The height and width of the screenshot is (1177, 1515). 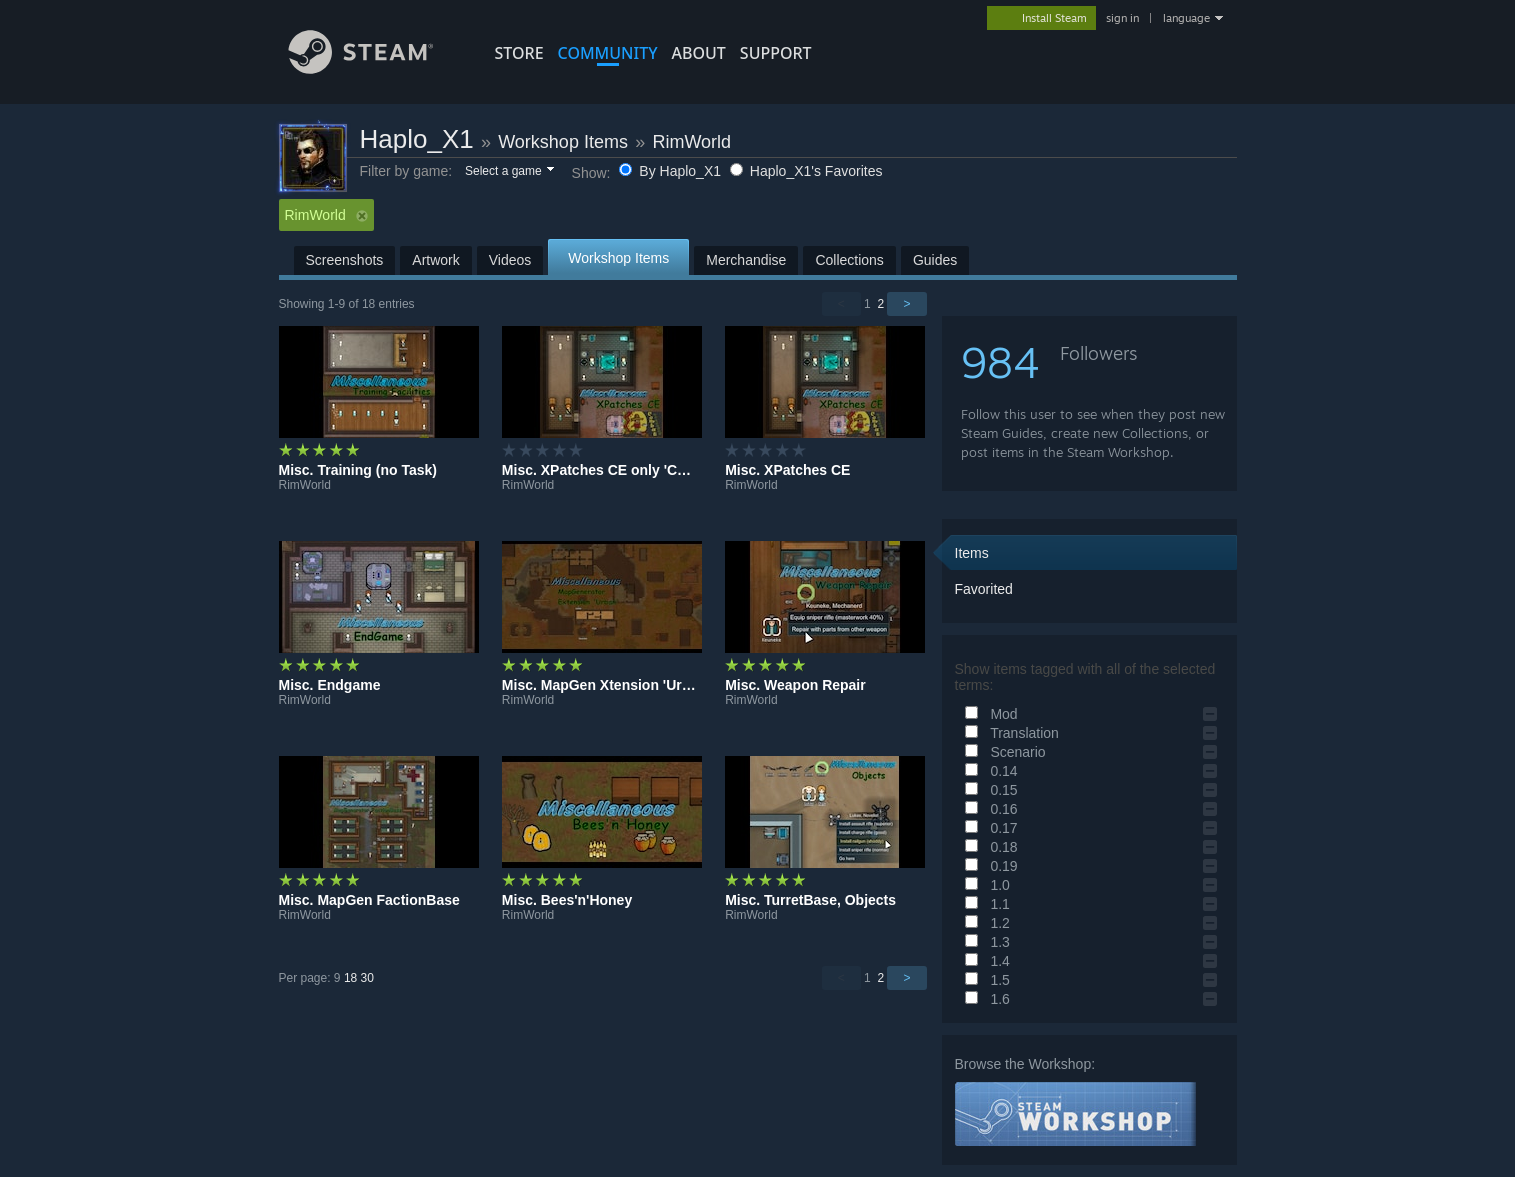 I want to click on language, so click(x=1186, y=18).